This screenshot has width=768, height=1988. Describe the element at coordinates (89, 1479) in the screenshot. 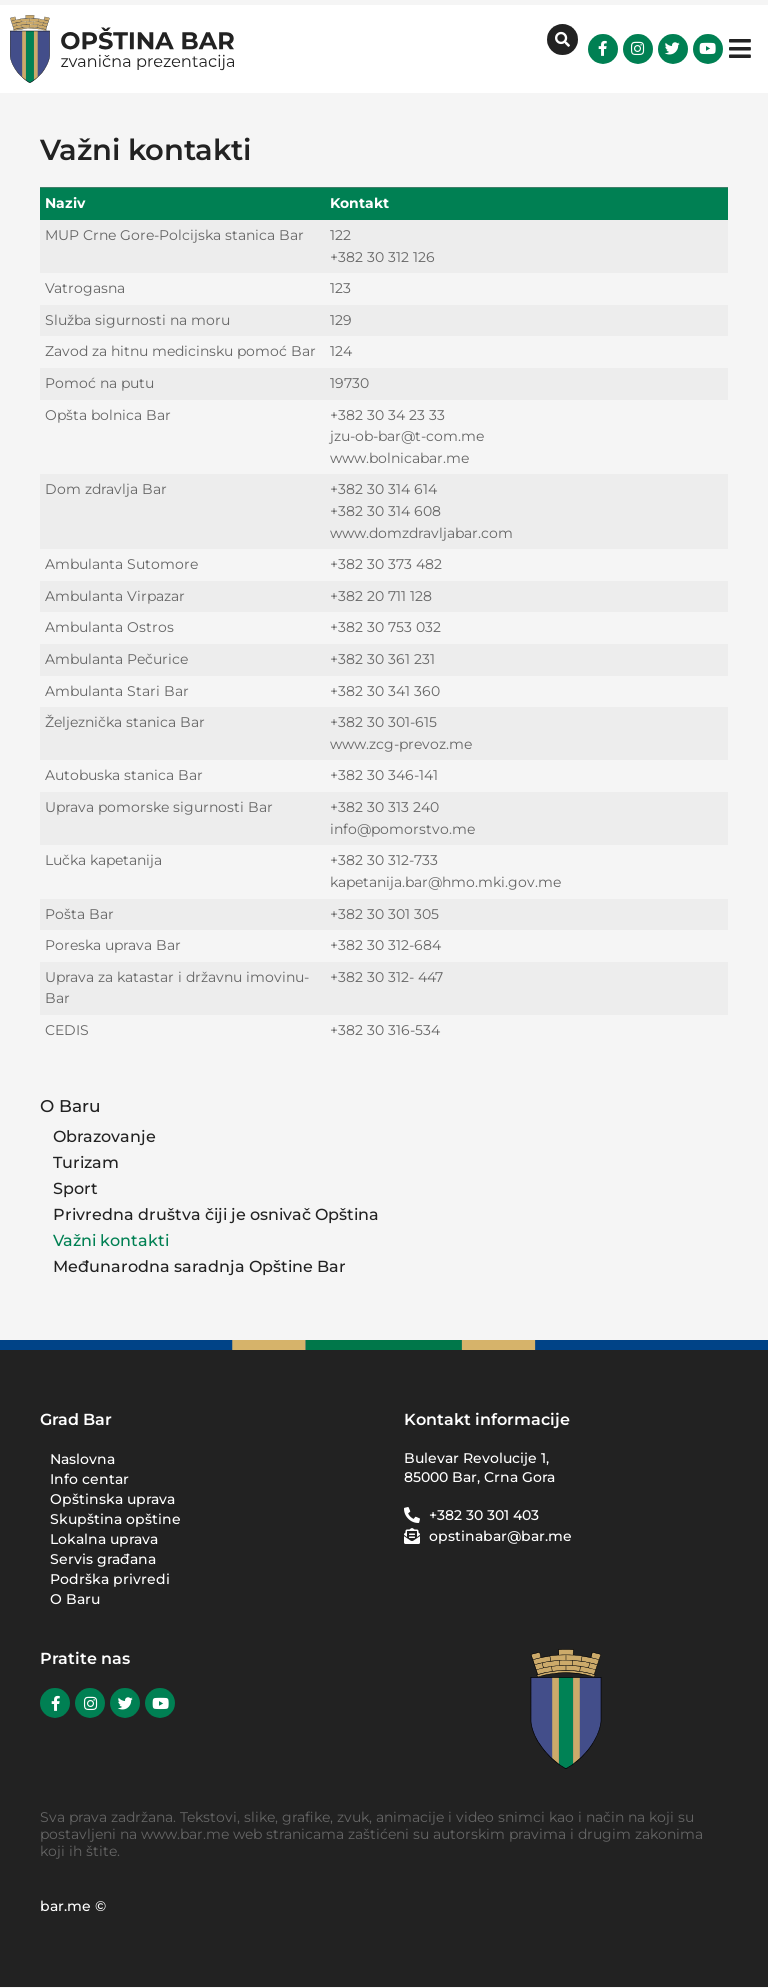

I see `Info centar` at that location.